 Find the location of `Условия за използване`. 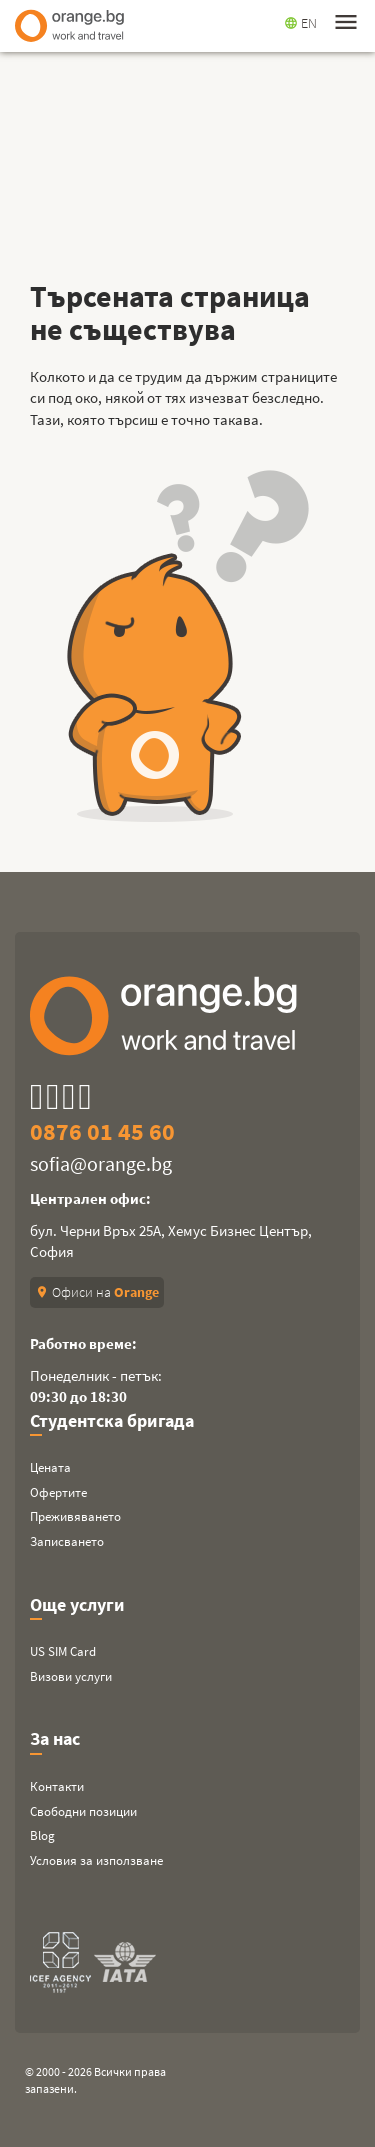

Условия за използване is located at coordinates (96, 1860).